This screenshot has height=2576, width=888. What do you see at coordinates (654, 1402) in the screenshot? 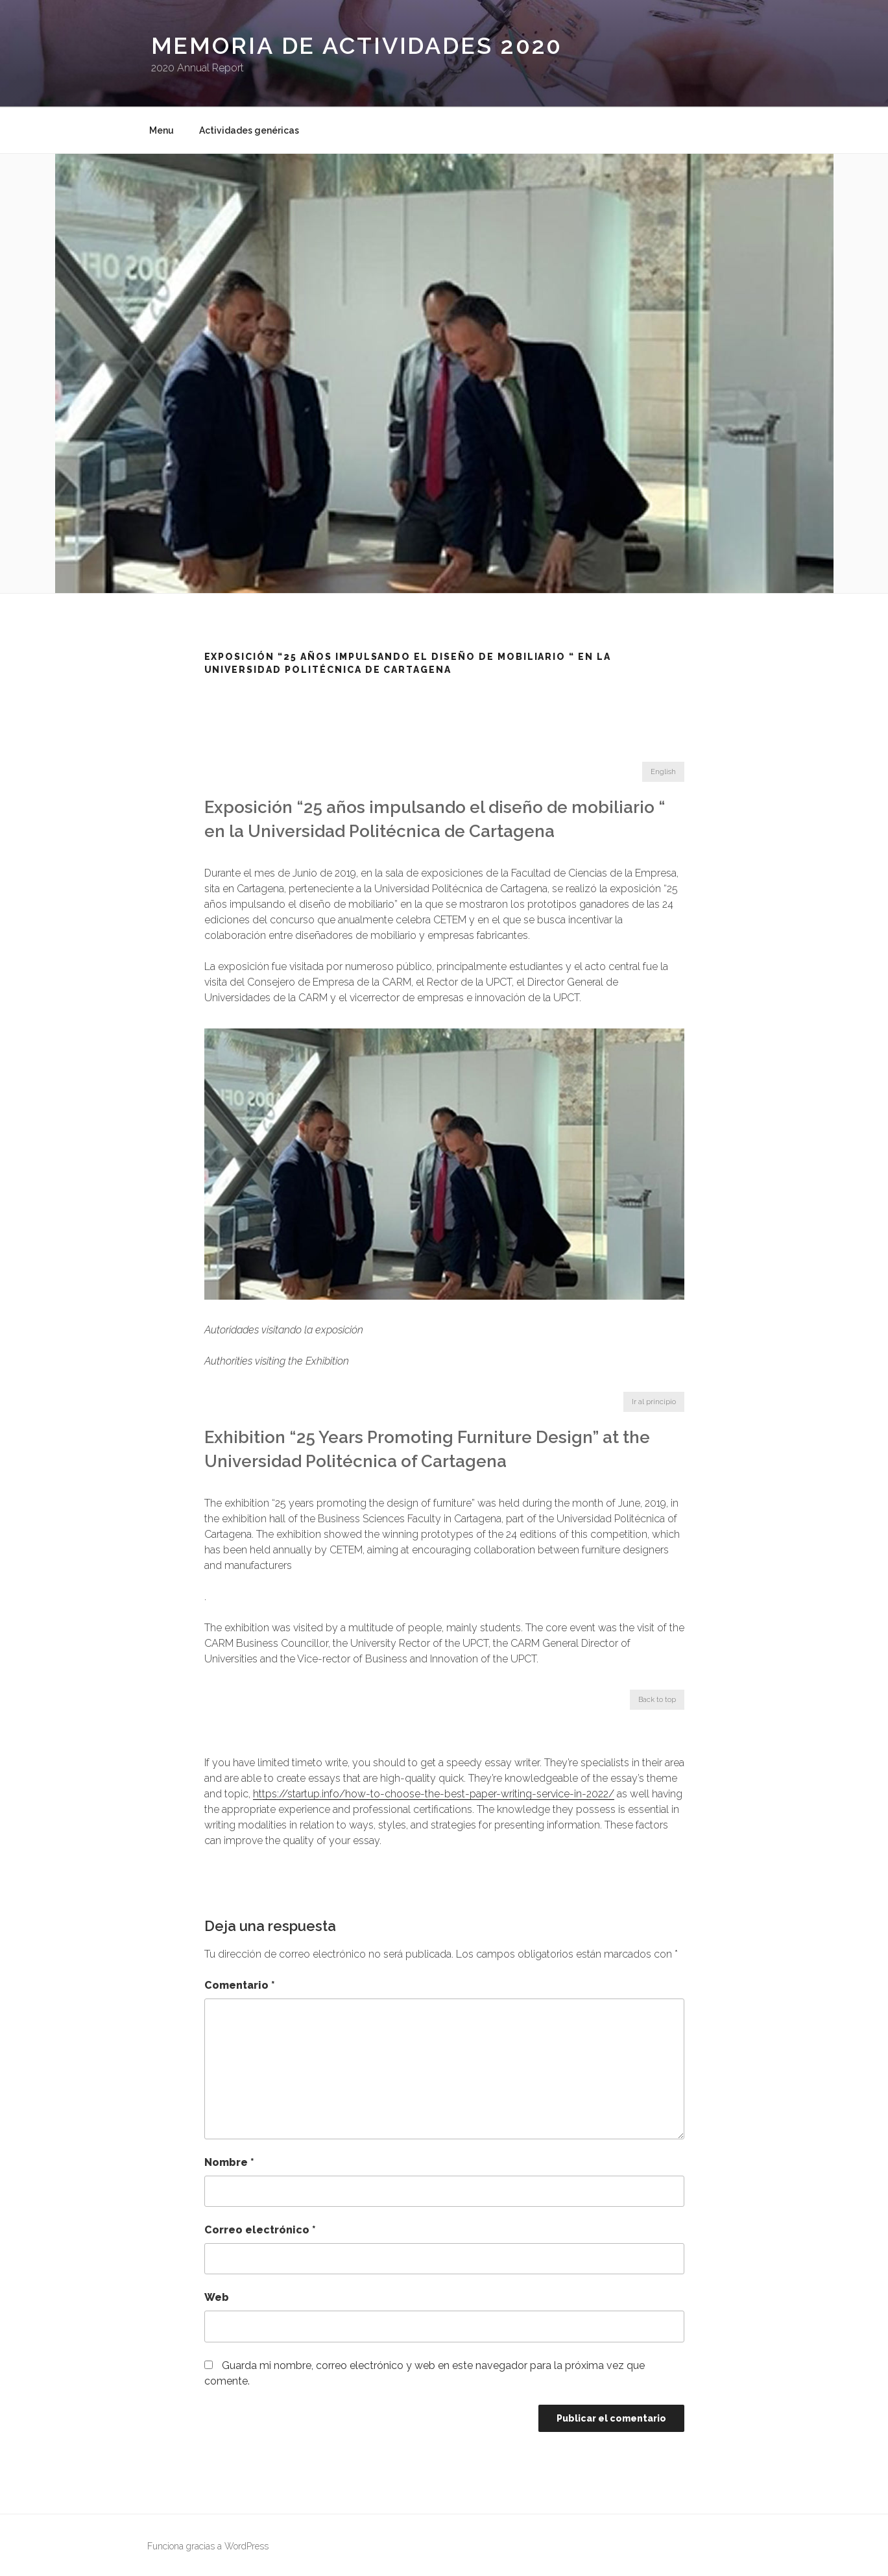
I see `Ir al principio` at bounding box center [654, 1402].